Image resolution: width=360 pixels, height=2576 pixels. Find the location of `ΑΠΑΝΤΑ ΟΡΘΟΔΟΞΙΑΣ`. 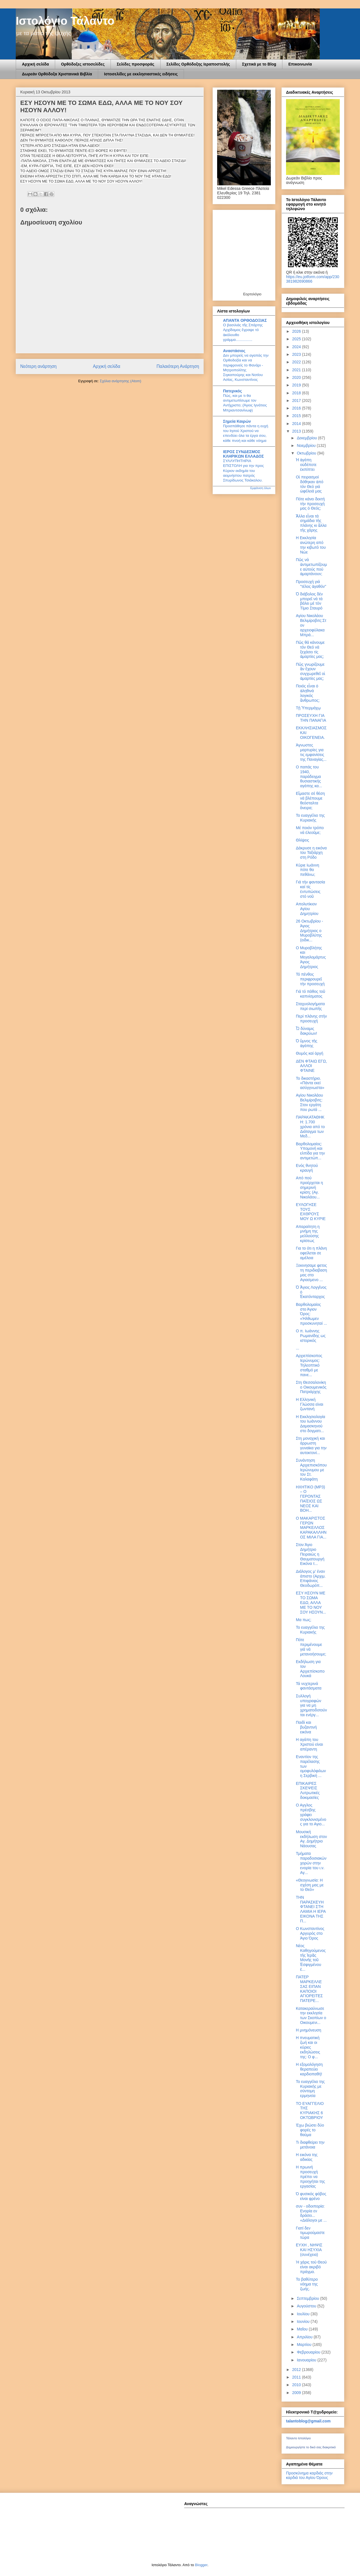

ΑΠΑΝΤΑ ΟΡΘΟΔΟΞΙΑΣ is located at coordinates (245, 320).